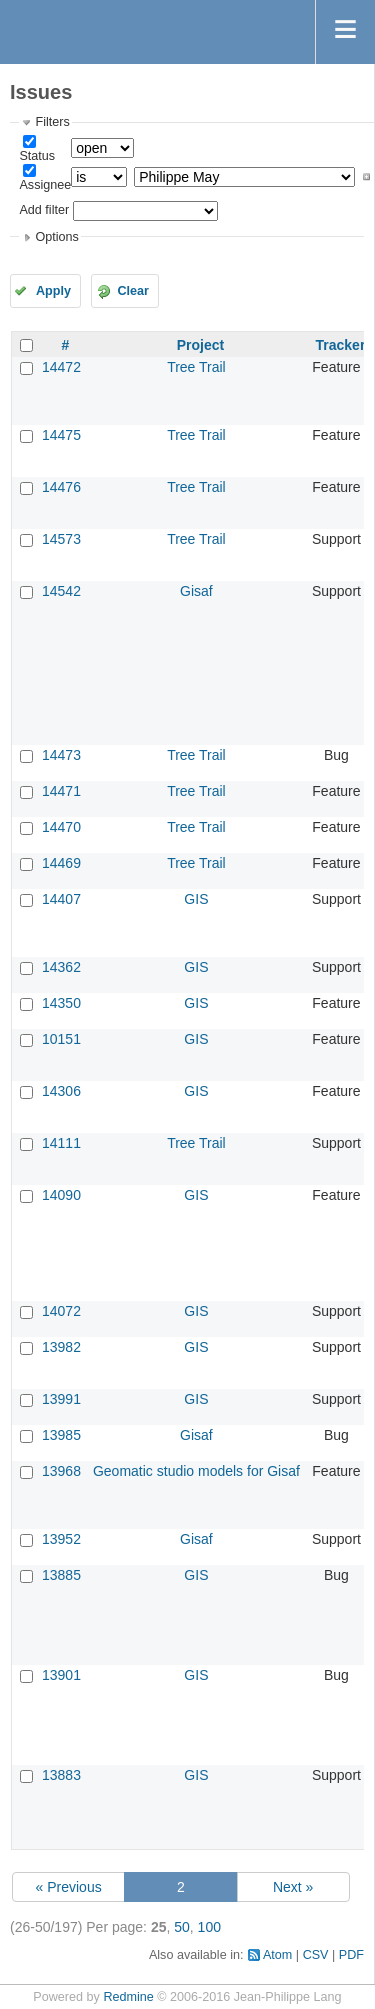 The image size is (375, 2009). Describe the element at coordinates (56, 237) in the screenshot. I see `Options` at that location.